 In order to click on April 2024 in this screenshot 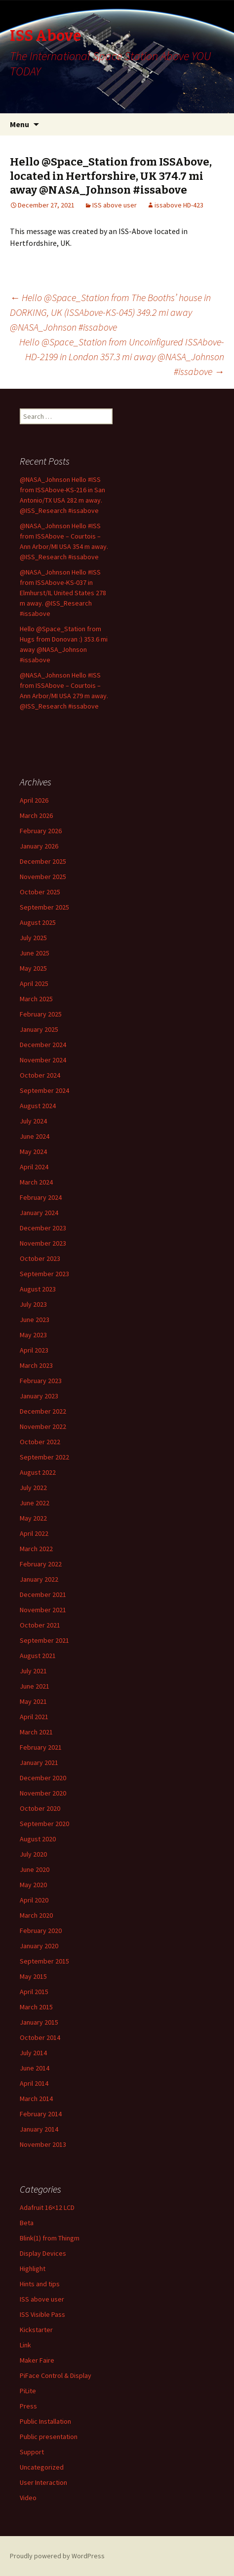, I will do `click(34, 1166)`.